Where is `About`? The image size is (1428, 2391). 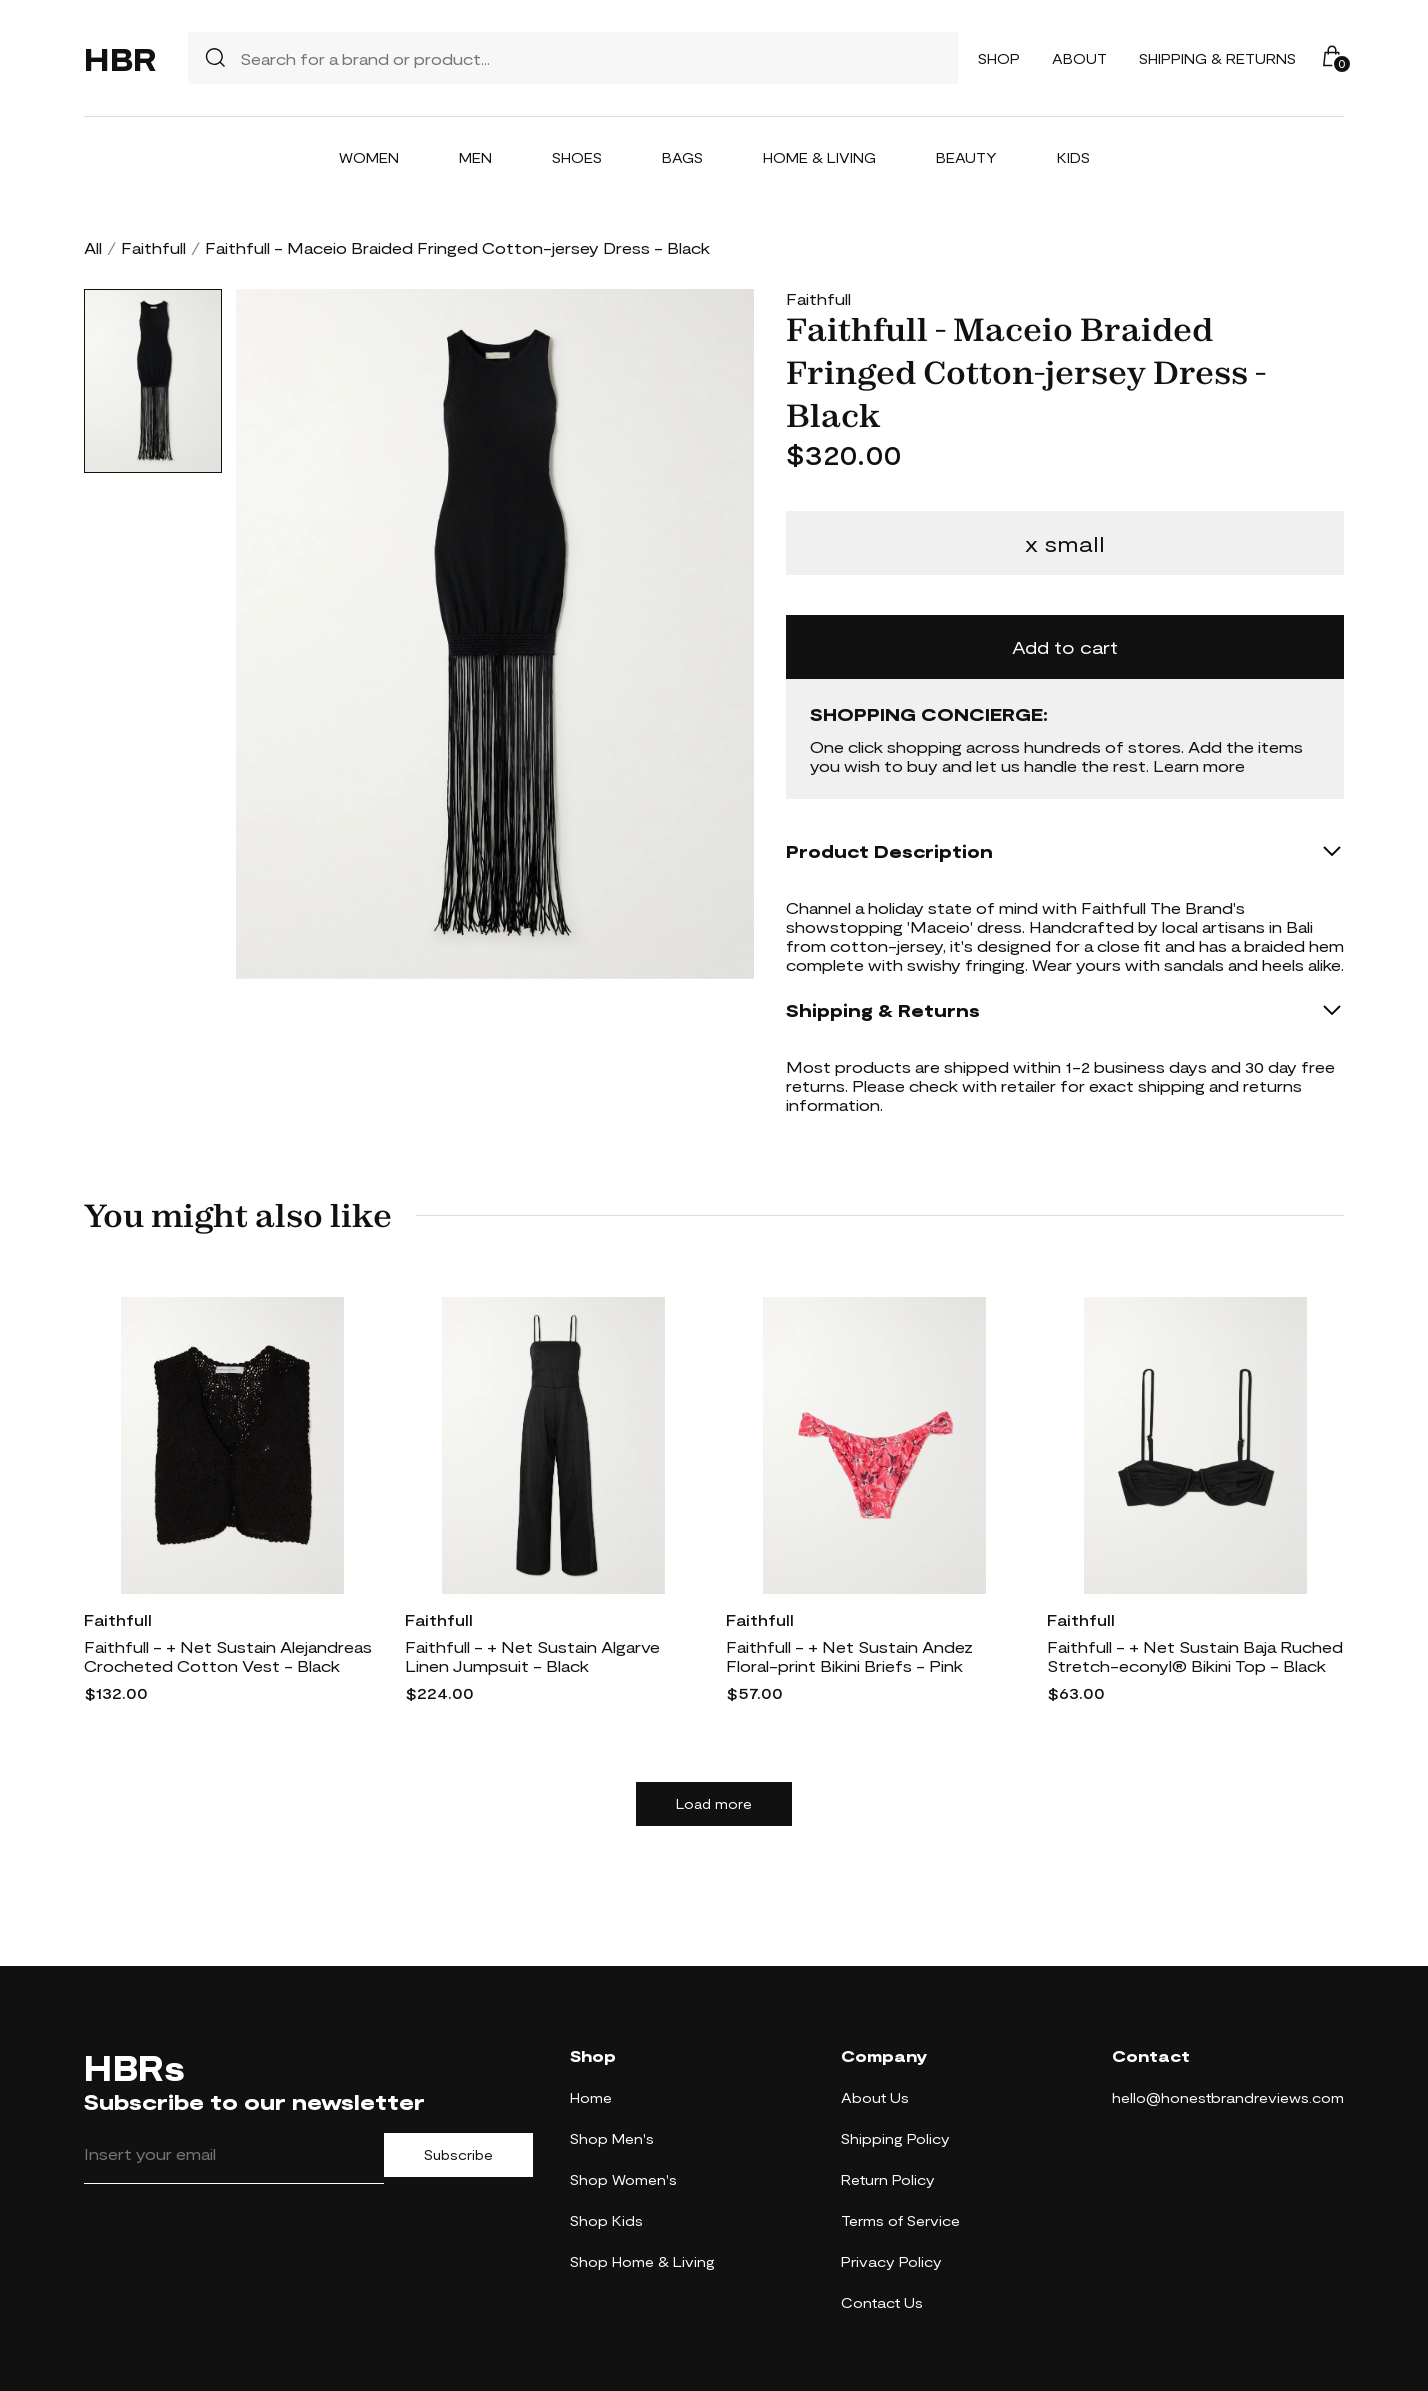
About is located at coordinates (1079, 58).